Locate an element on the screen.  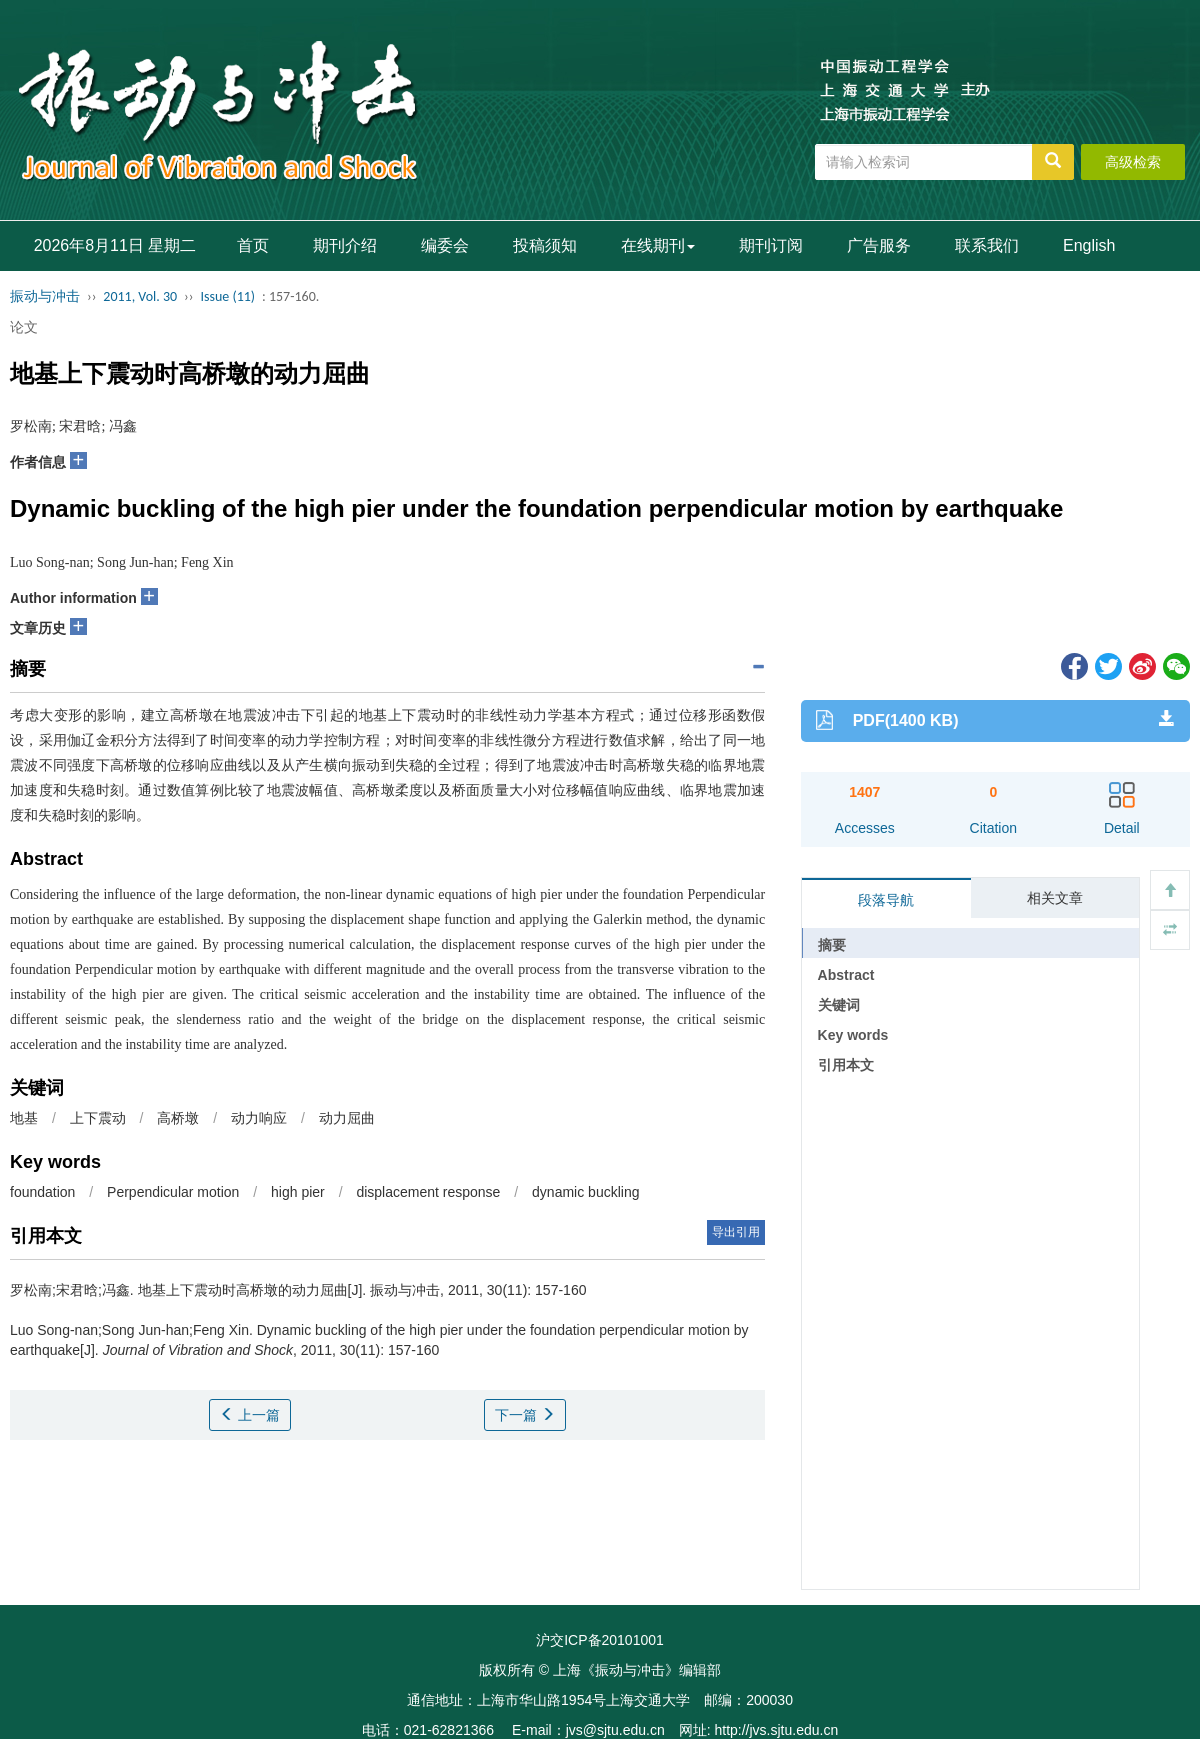
dynamic buckling is located at coordinates (585, 1192).